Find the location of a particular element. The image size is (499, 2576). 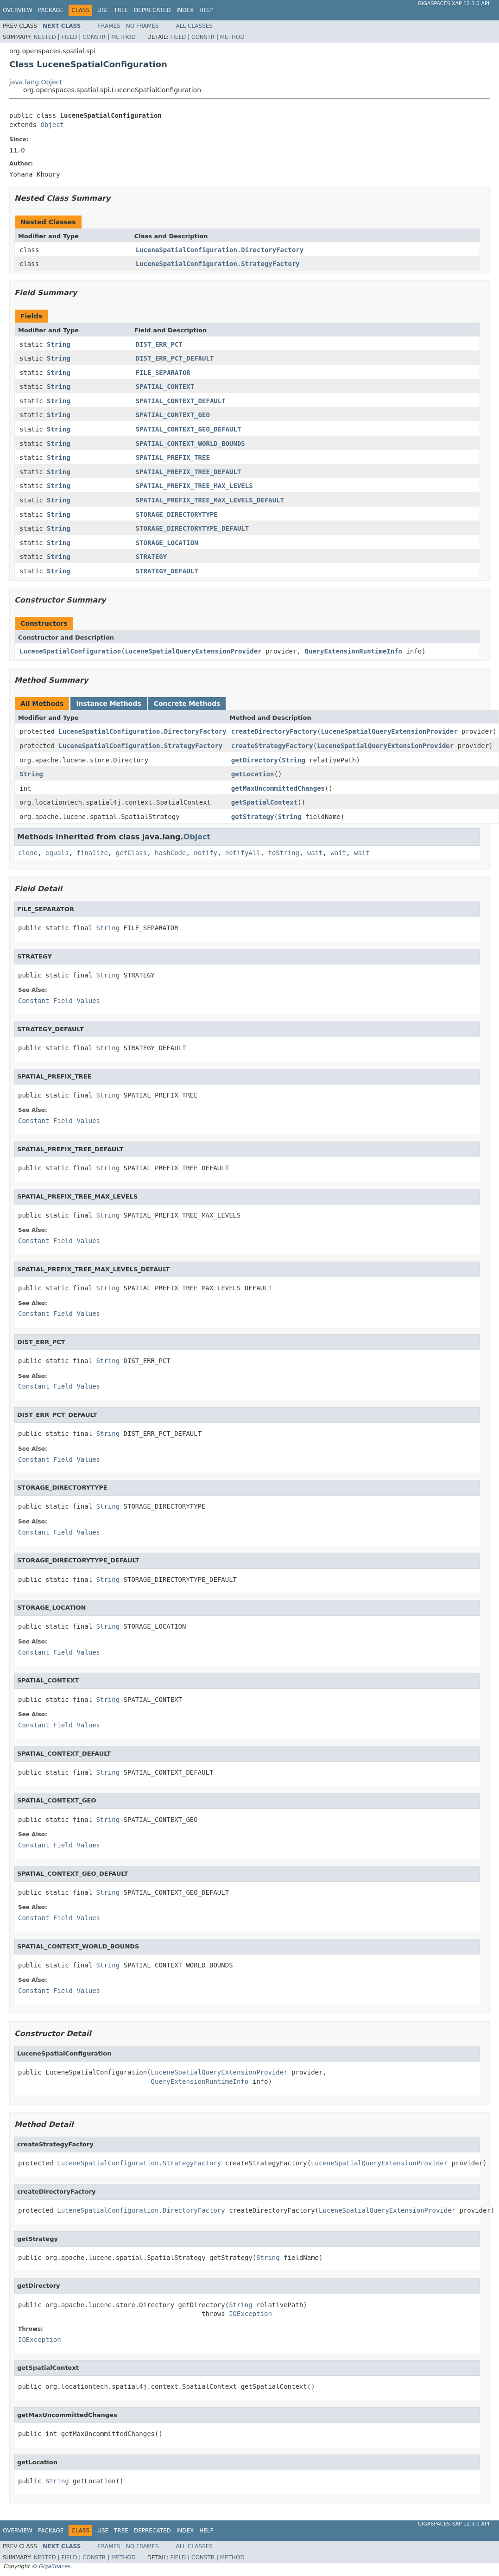

SPATIAL_PREFIX_TREE is located at coordinates (173, 457).